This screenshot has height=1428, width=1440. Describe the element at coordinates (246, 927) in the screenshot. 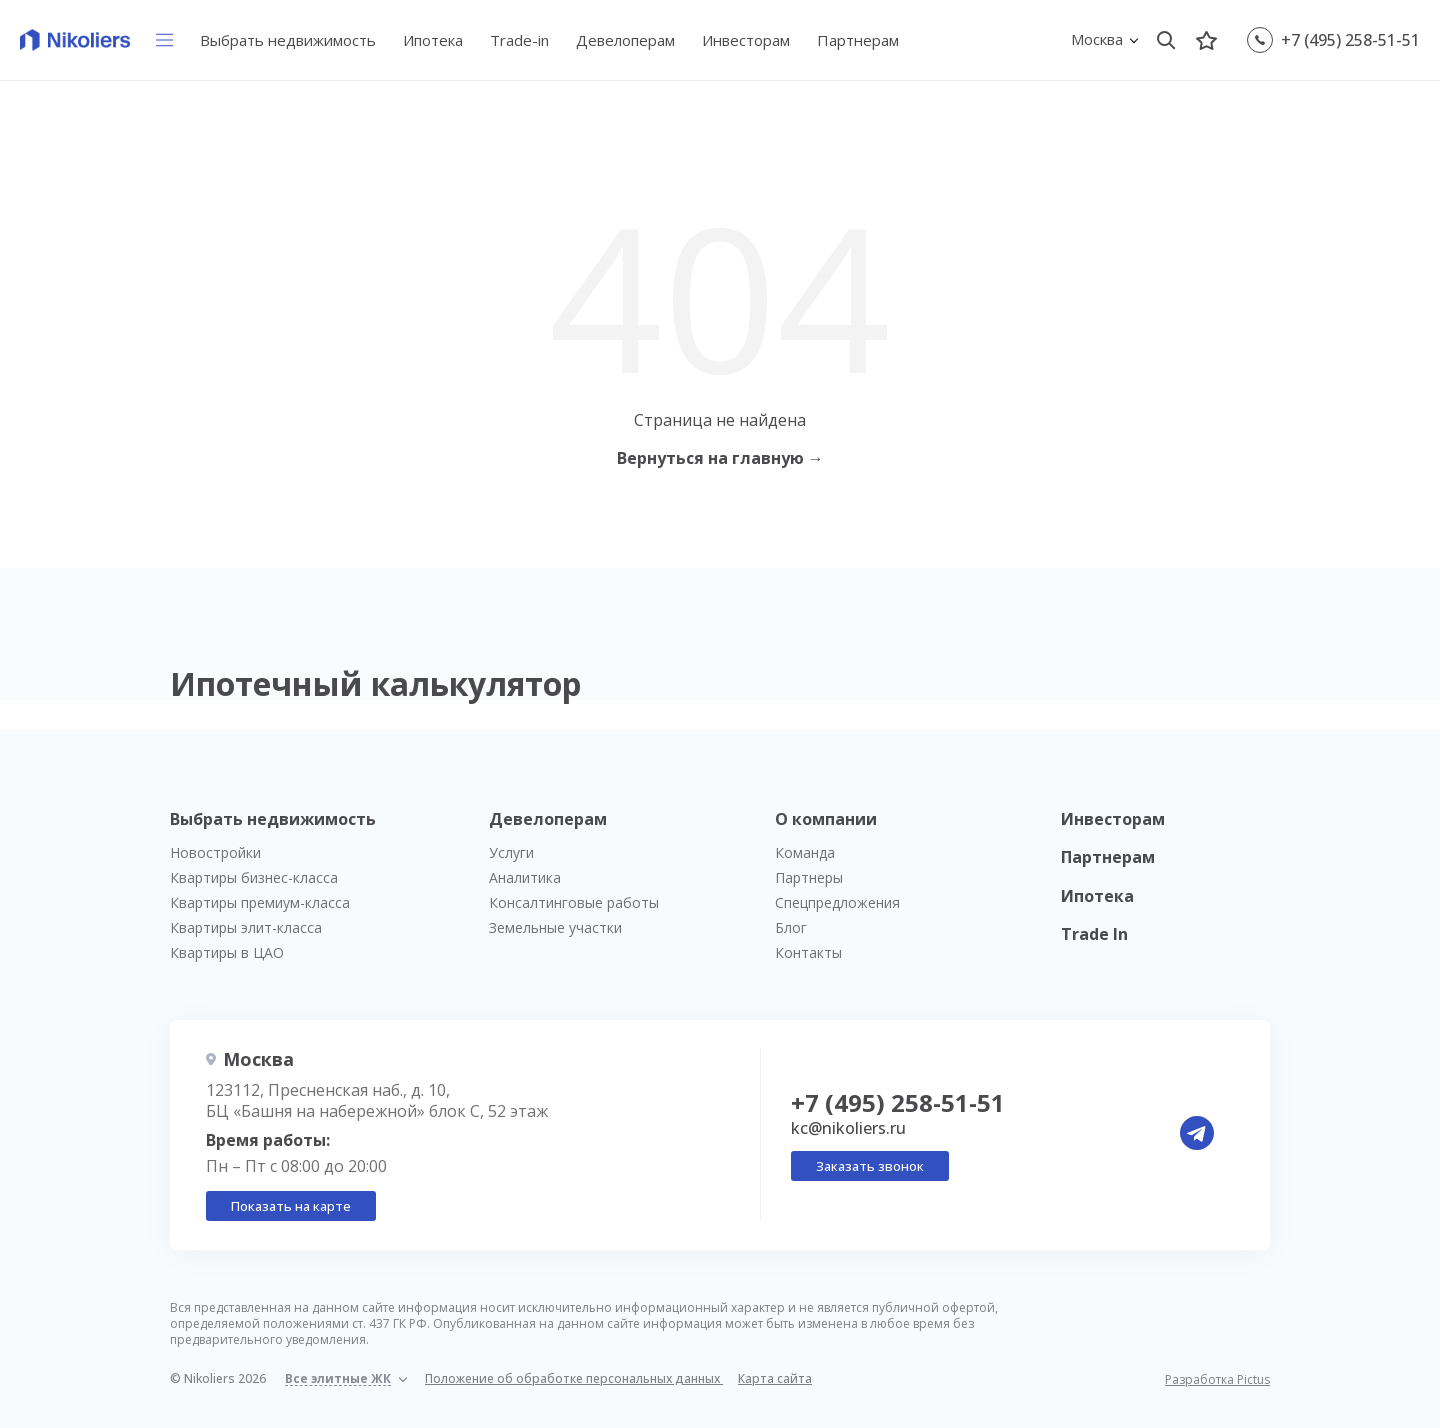

I see `Квартиры элит-класса` at that location.